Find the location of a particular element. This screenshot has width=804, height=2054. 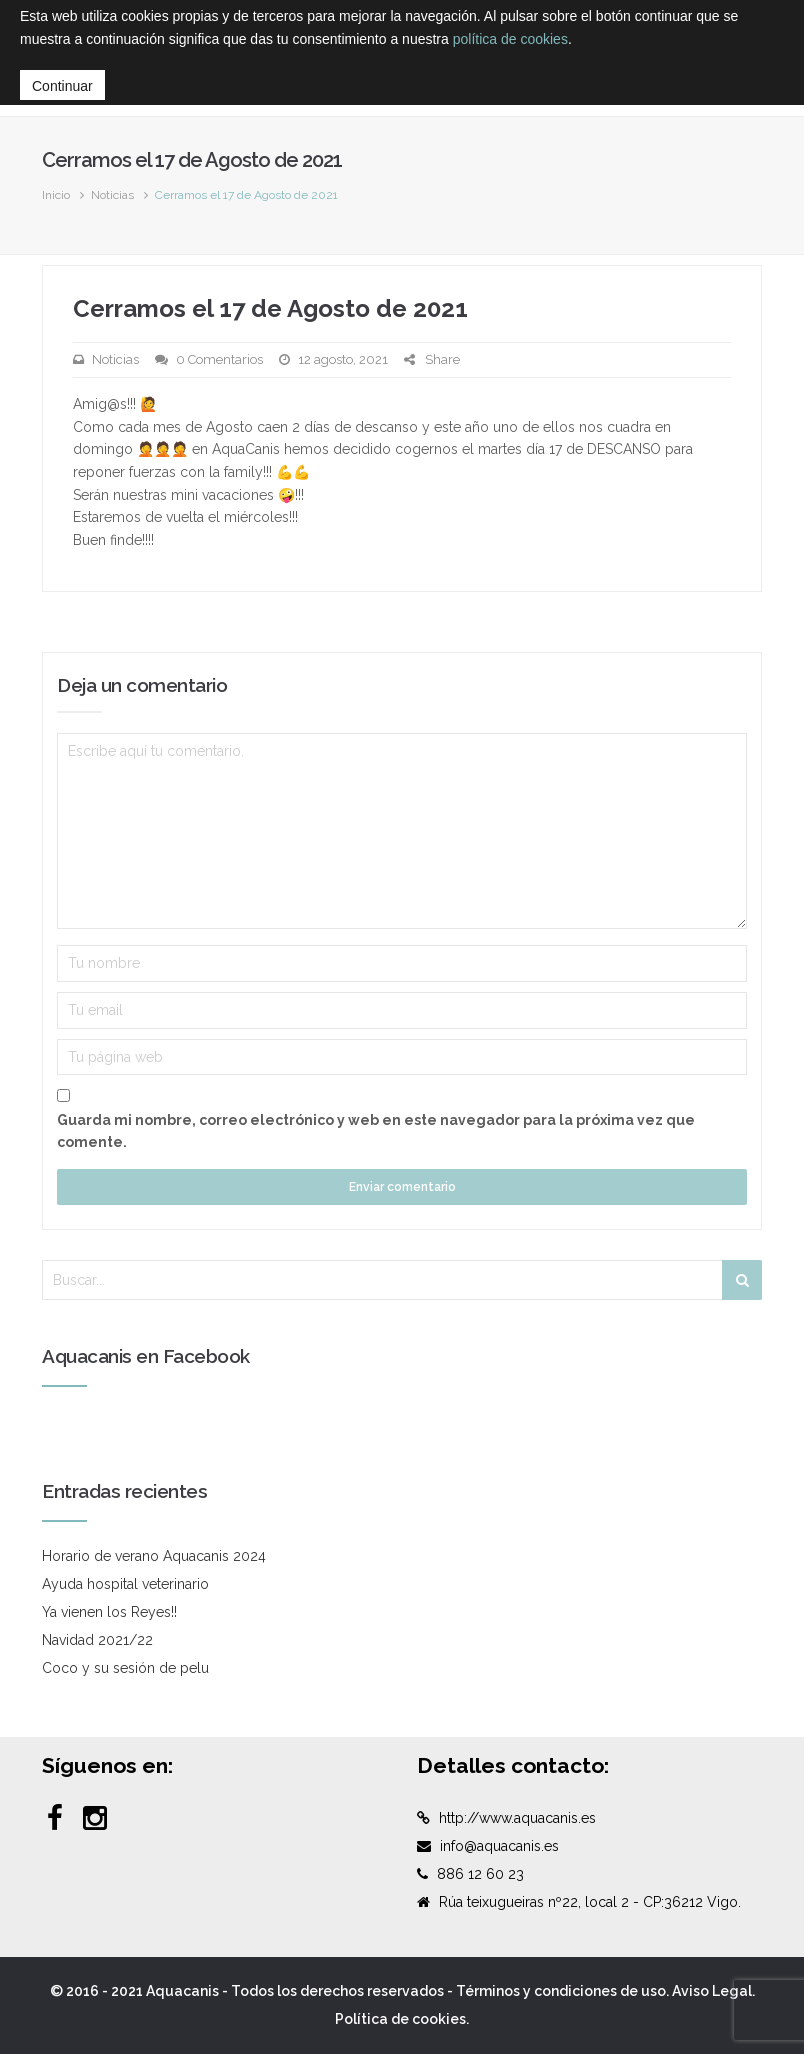

Noticias is located at coordinates (112, 195).